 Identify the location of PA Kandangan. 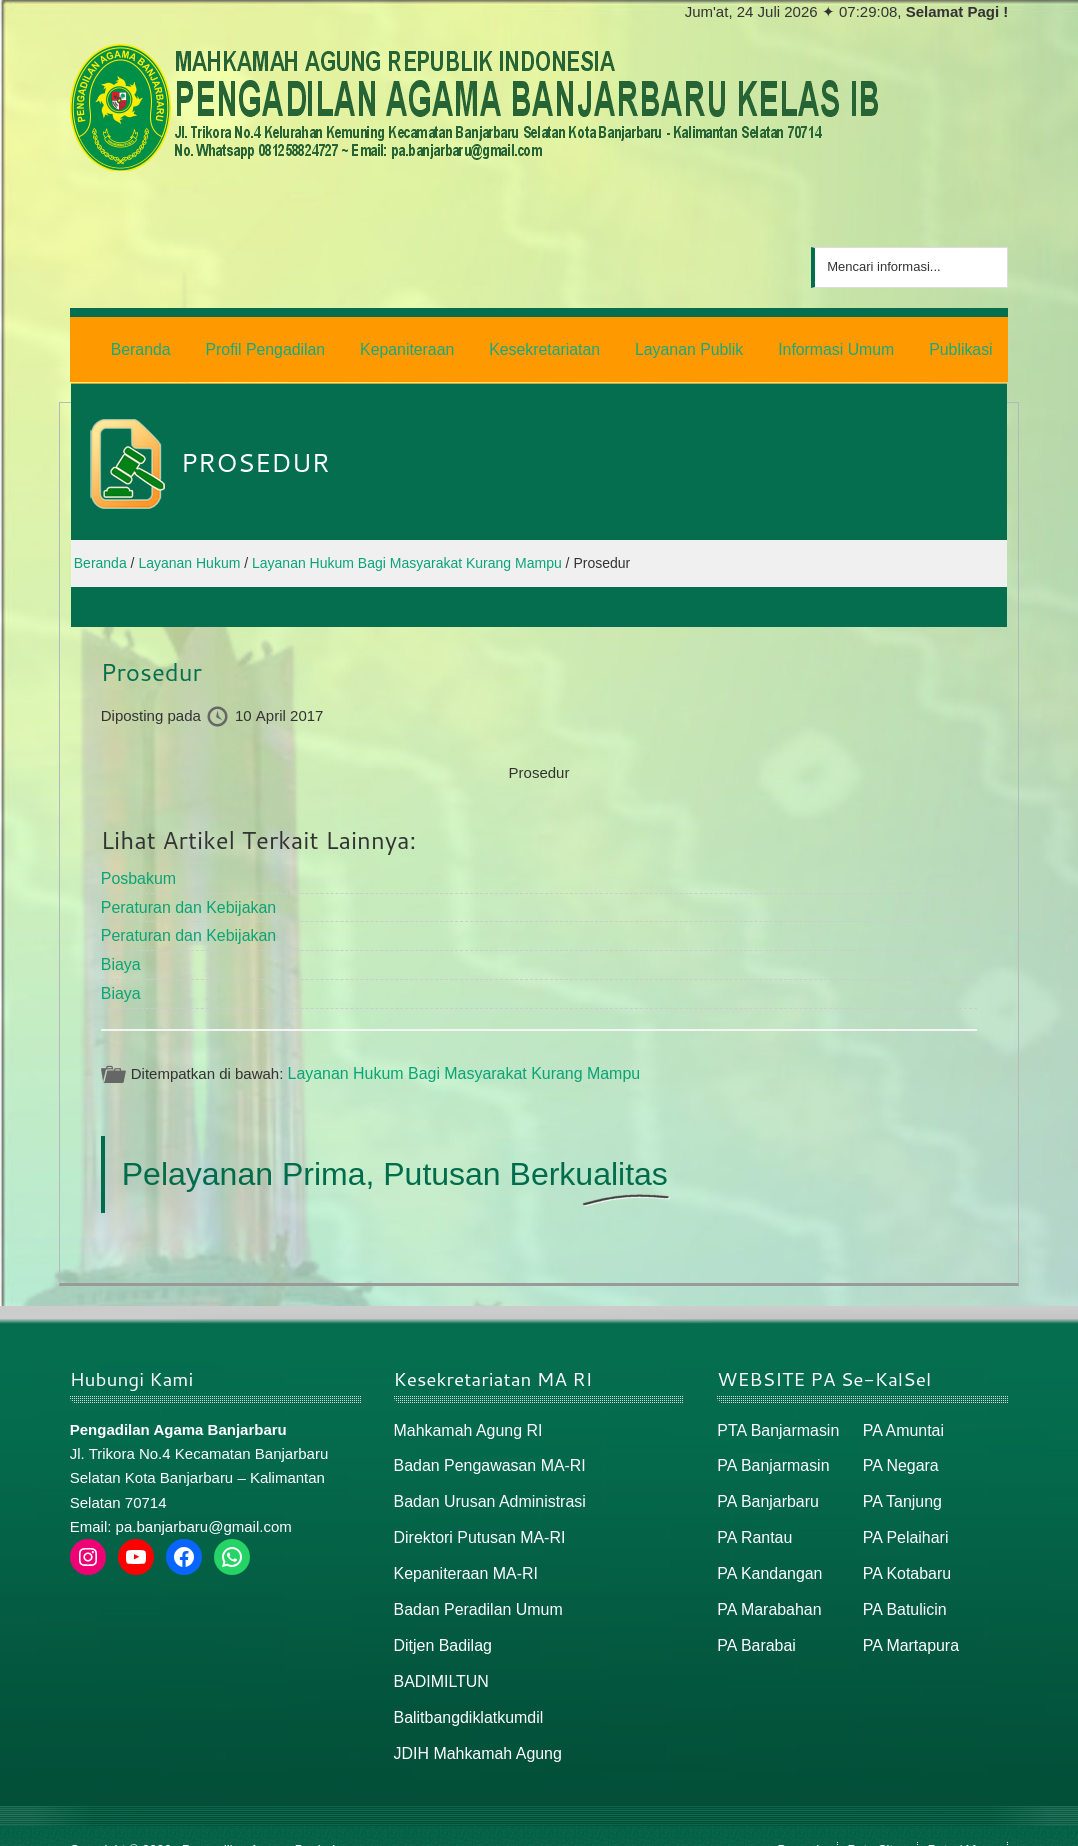
(766, 1554).